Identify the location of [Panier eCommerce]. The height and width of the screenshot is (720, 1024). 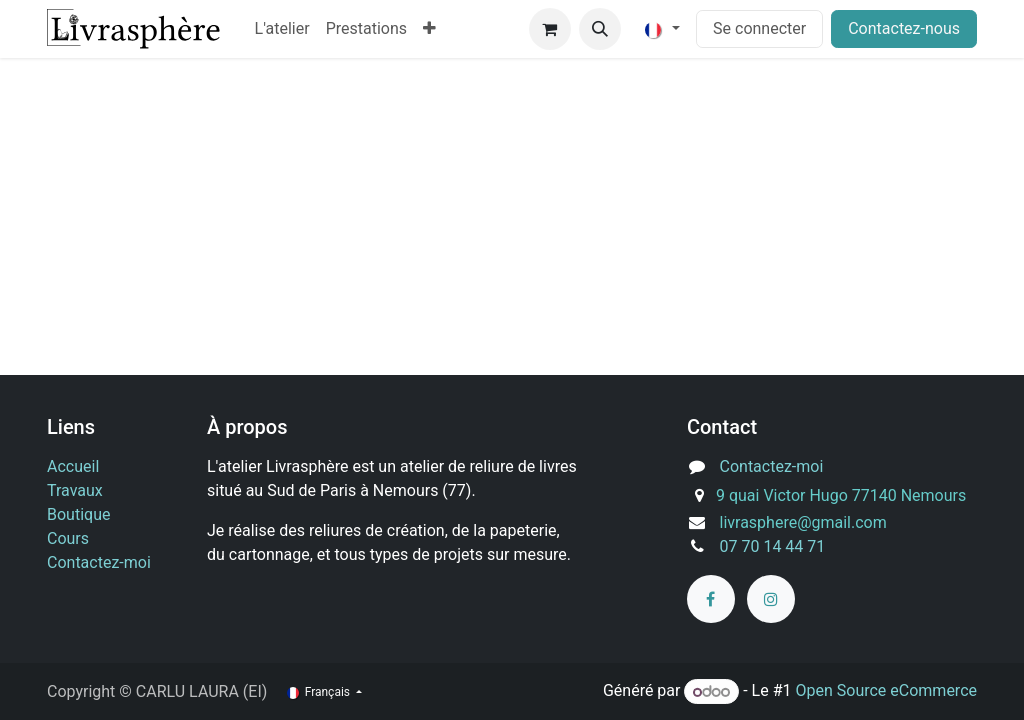
(550, 29).